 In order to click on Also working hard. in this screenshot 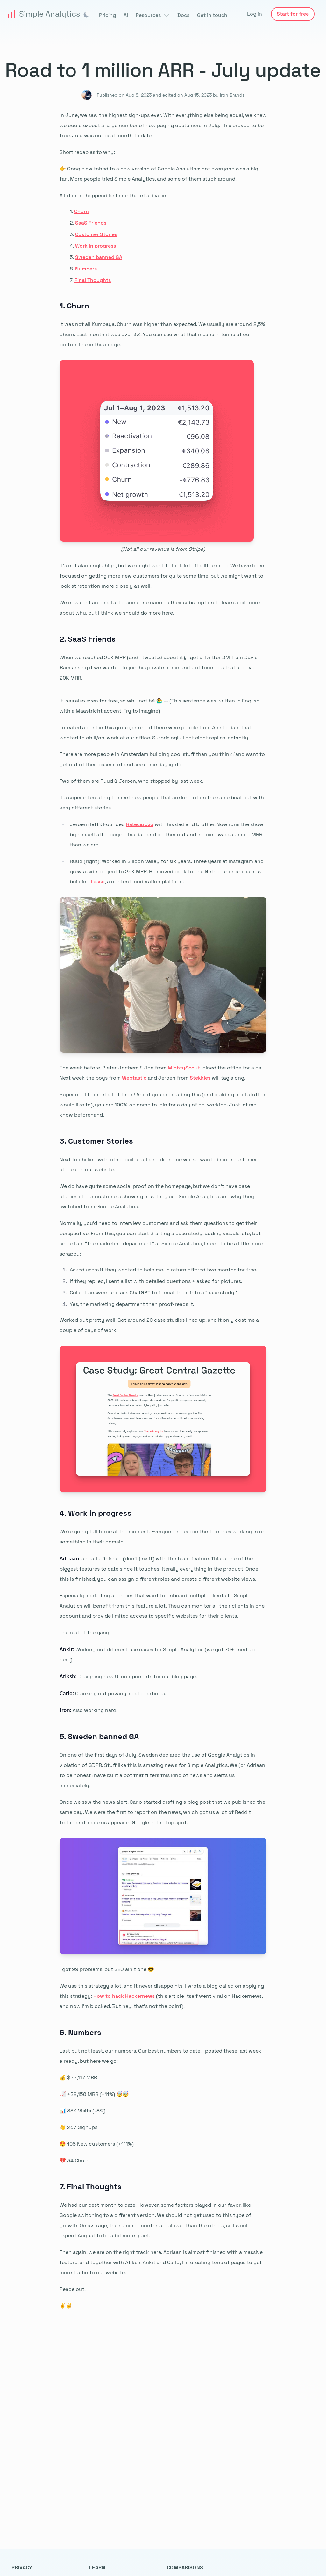, I will do `click(88, 1710)`.